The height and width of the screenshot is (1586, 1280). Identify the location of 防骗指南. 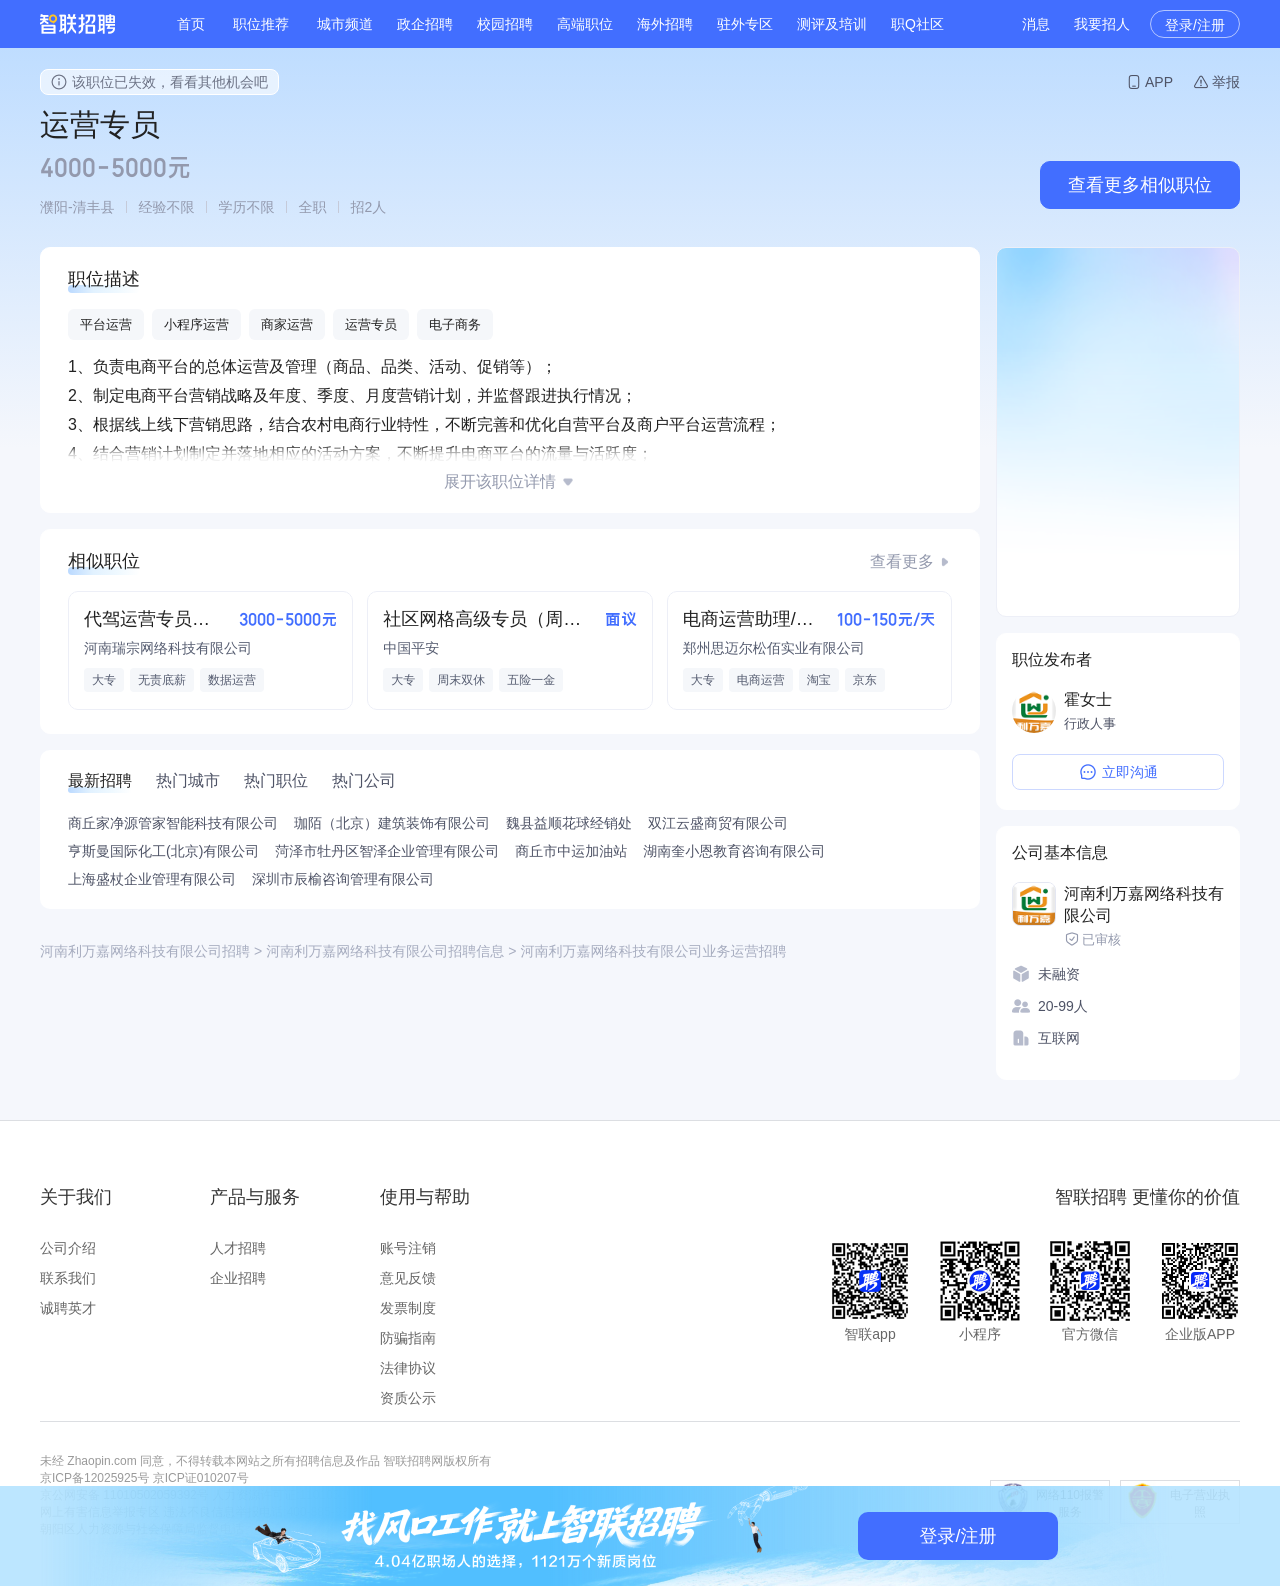
(408, 1338).